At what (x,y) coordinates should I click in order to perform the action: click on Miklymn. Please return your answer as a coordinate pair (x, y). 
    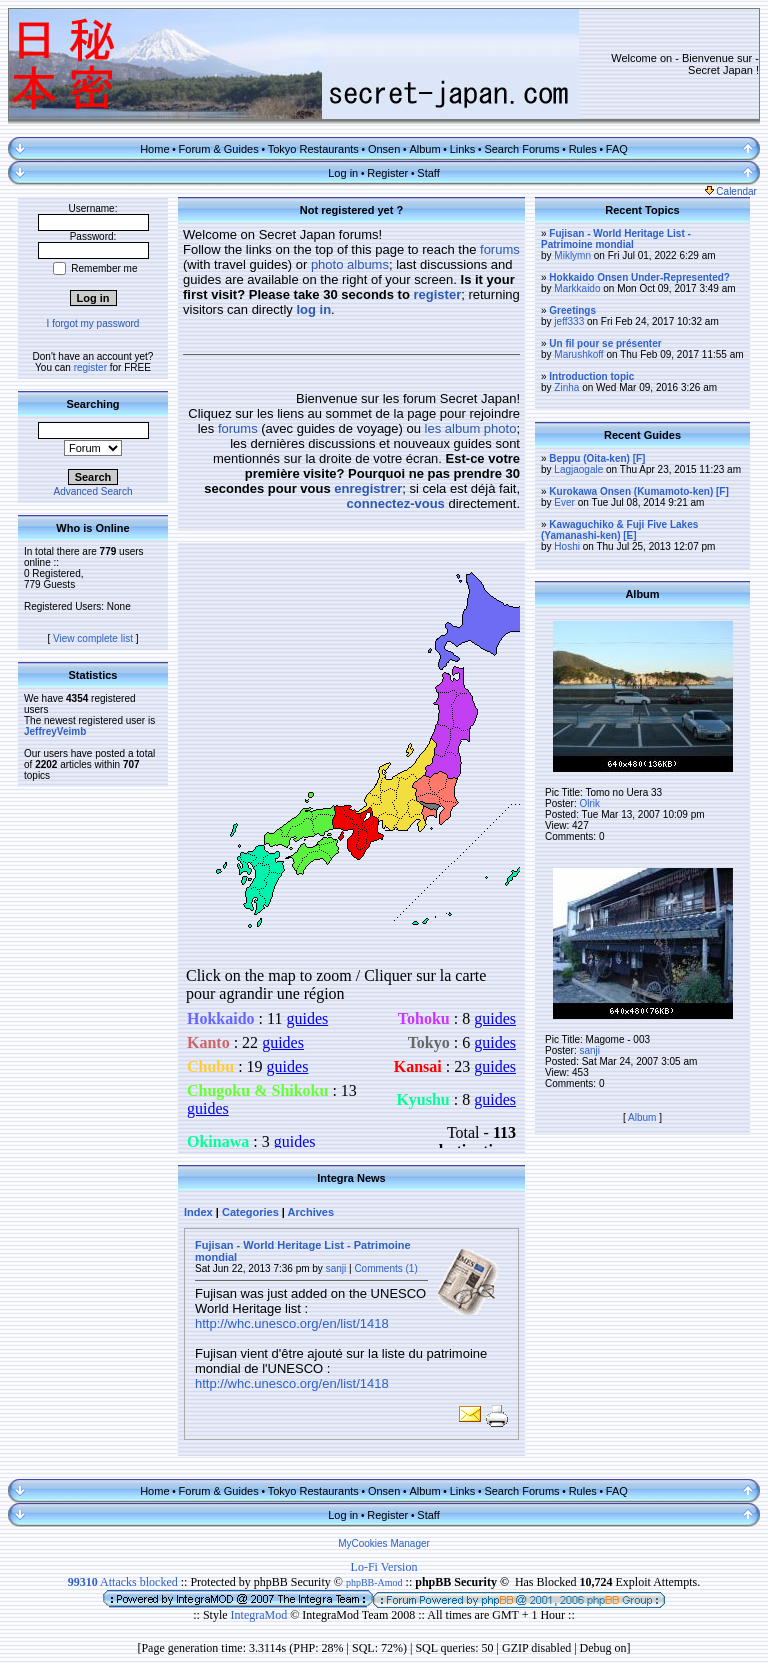
    Looking at the image, I should click on (572, 255).